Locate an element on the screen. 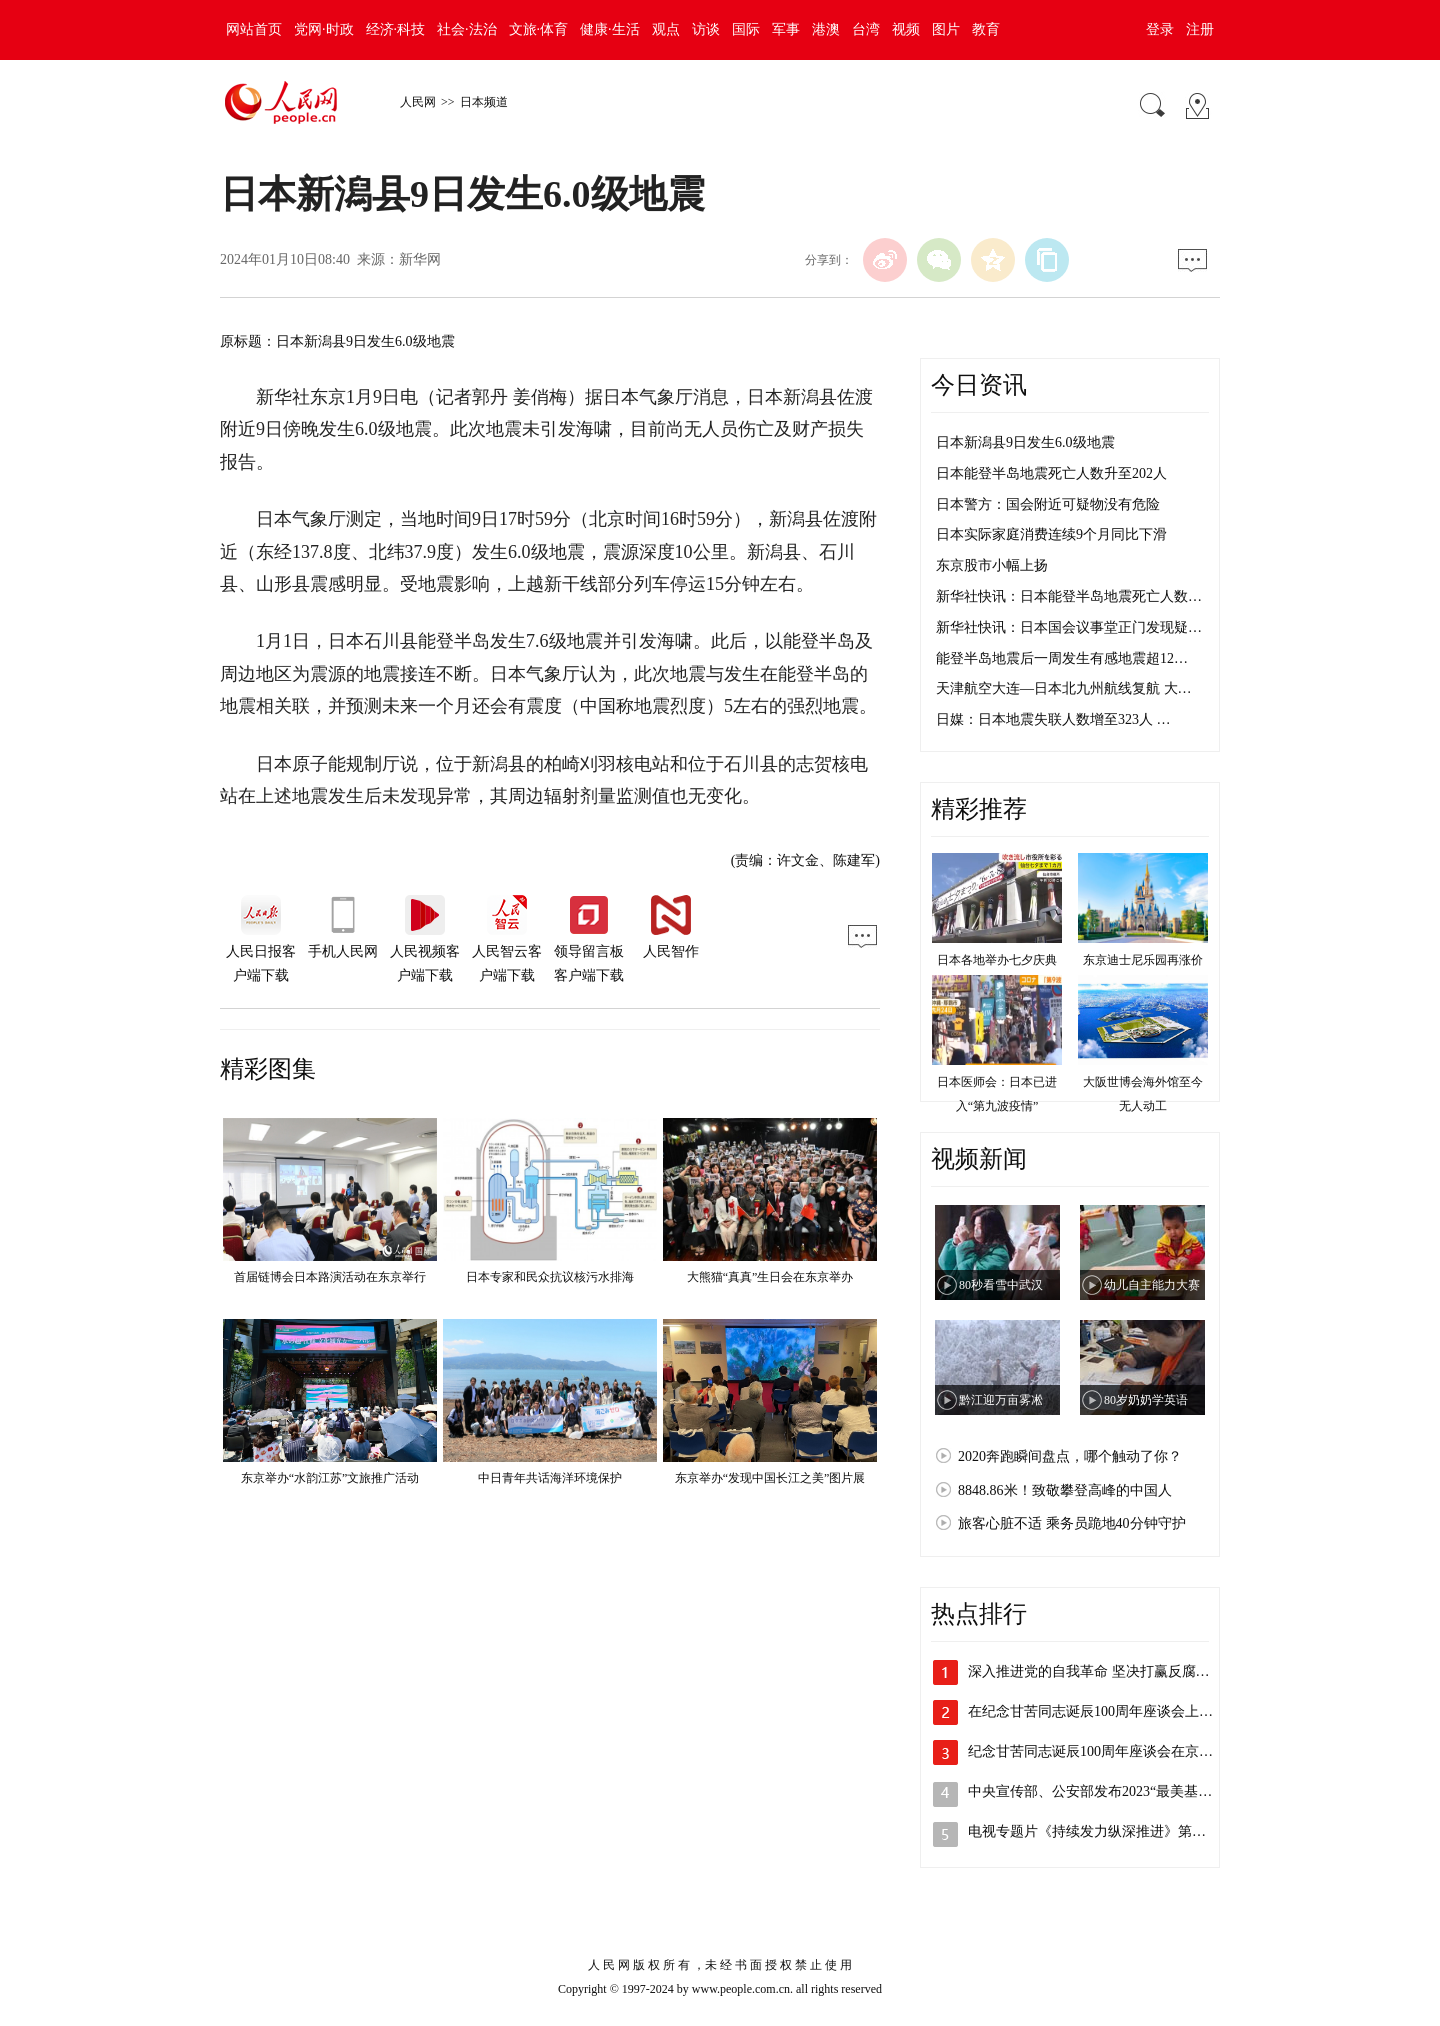  注册 is located at coordinates (1200, 29).